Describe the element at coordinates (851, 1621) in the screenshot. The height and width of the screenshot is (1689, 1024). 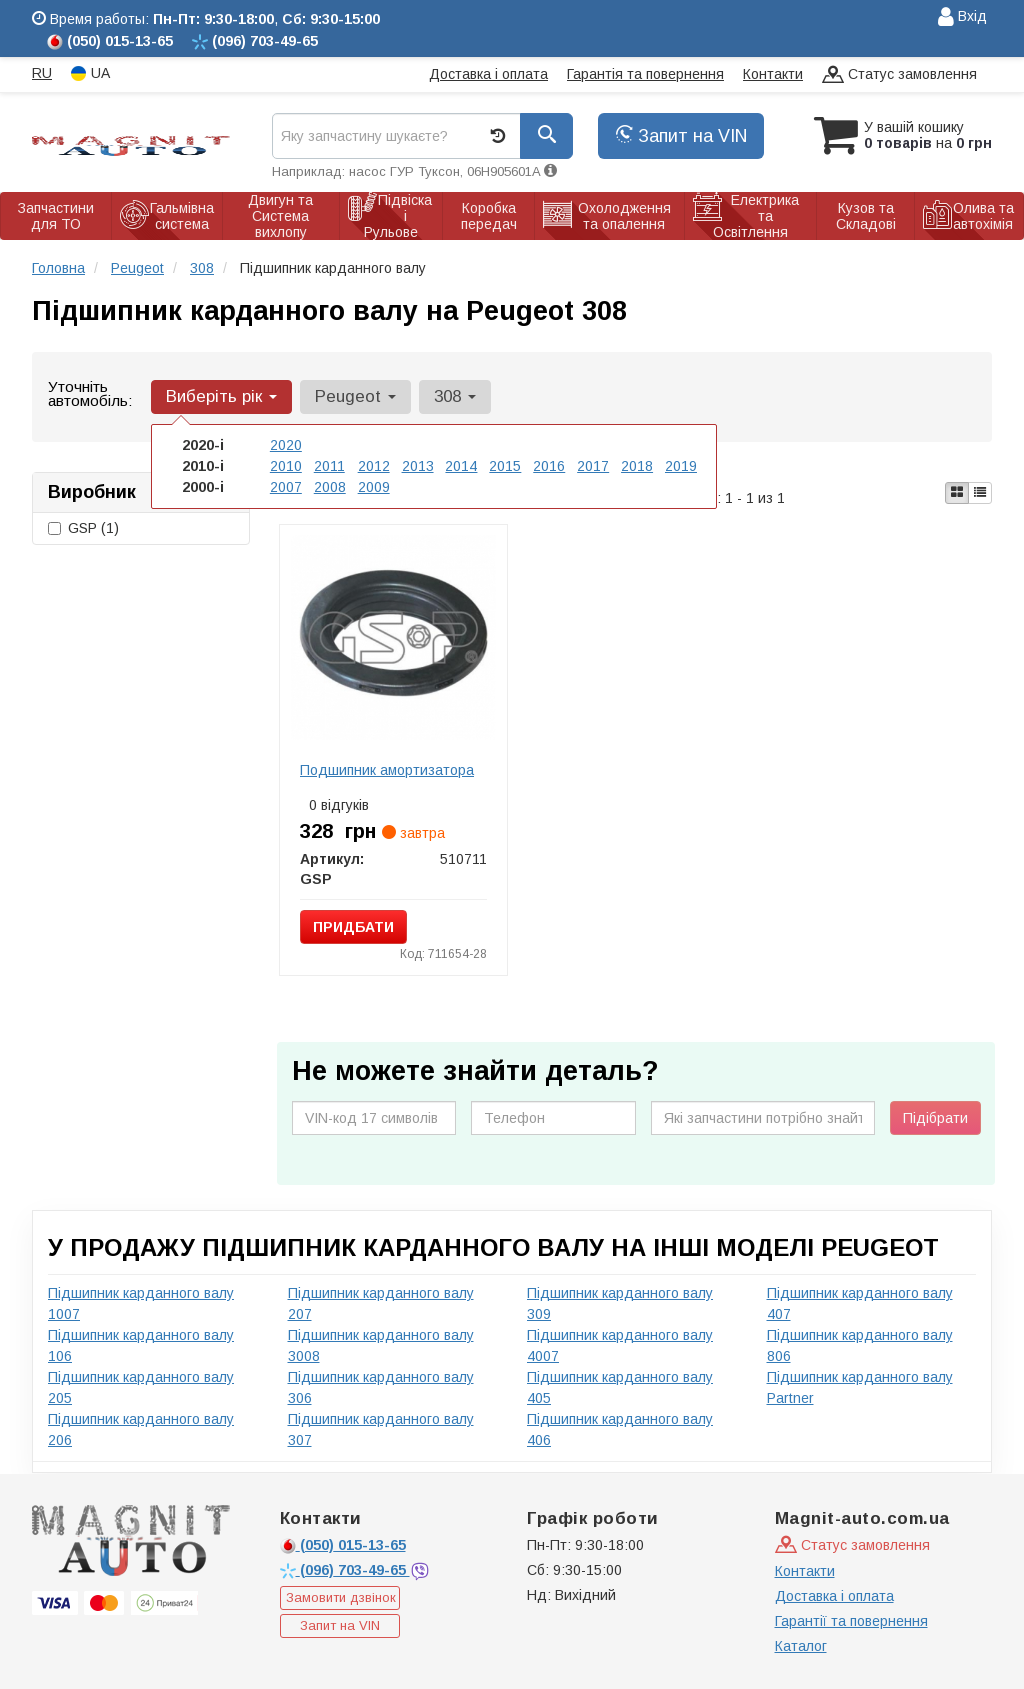
I see `Гарантії та повернення` at that location.